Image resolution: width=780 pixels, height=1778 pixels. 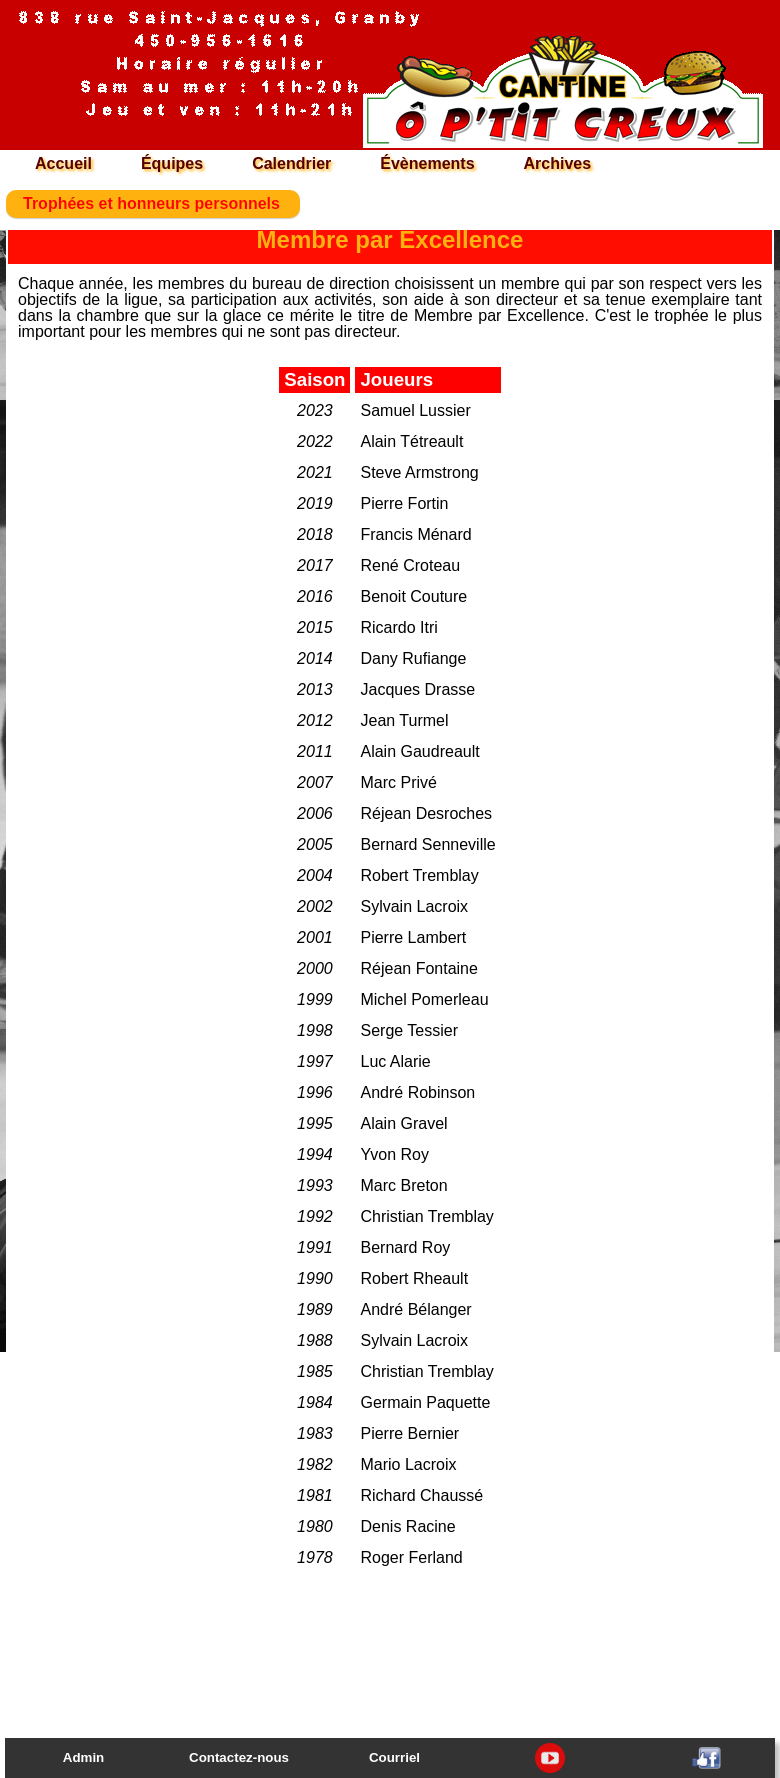 I want to click on Dany Rufiange, so click(x=413, y=658).